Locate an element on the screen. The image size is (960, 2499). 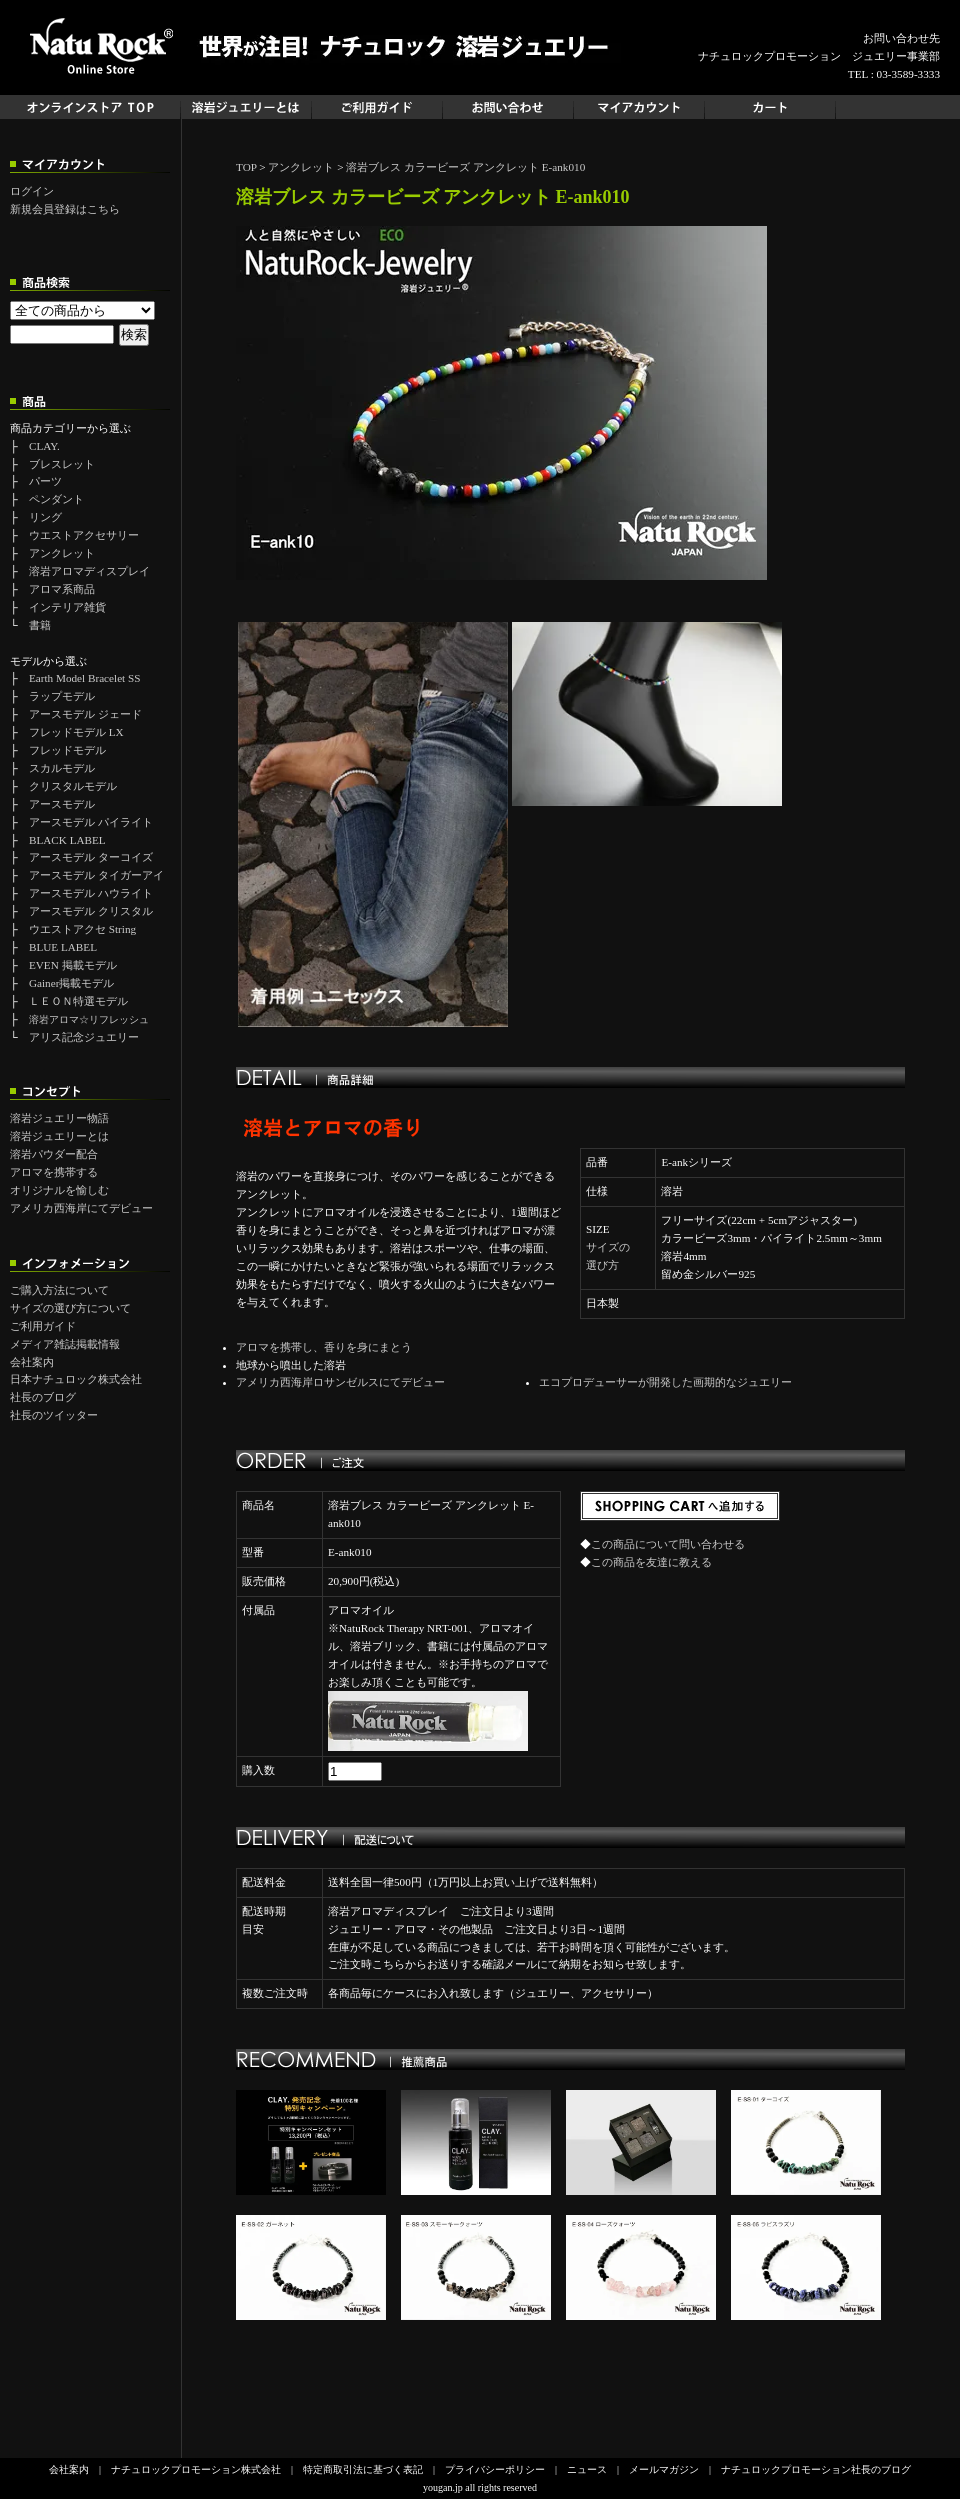
溶岩パウダー配合 is located at coordinates (54, 1154).